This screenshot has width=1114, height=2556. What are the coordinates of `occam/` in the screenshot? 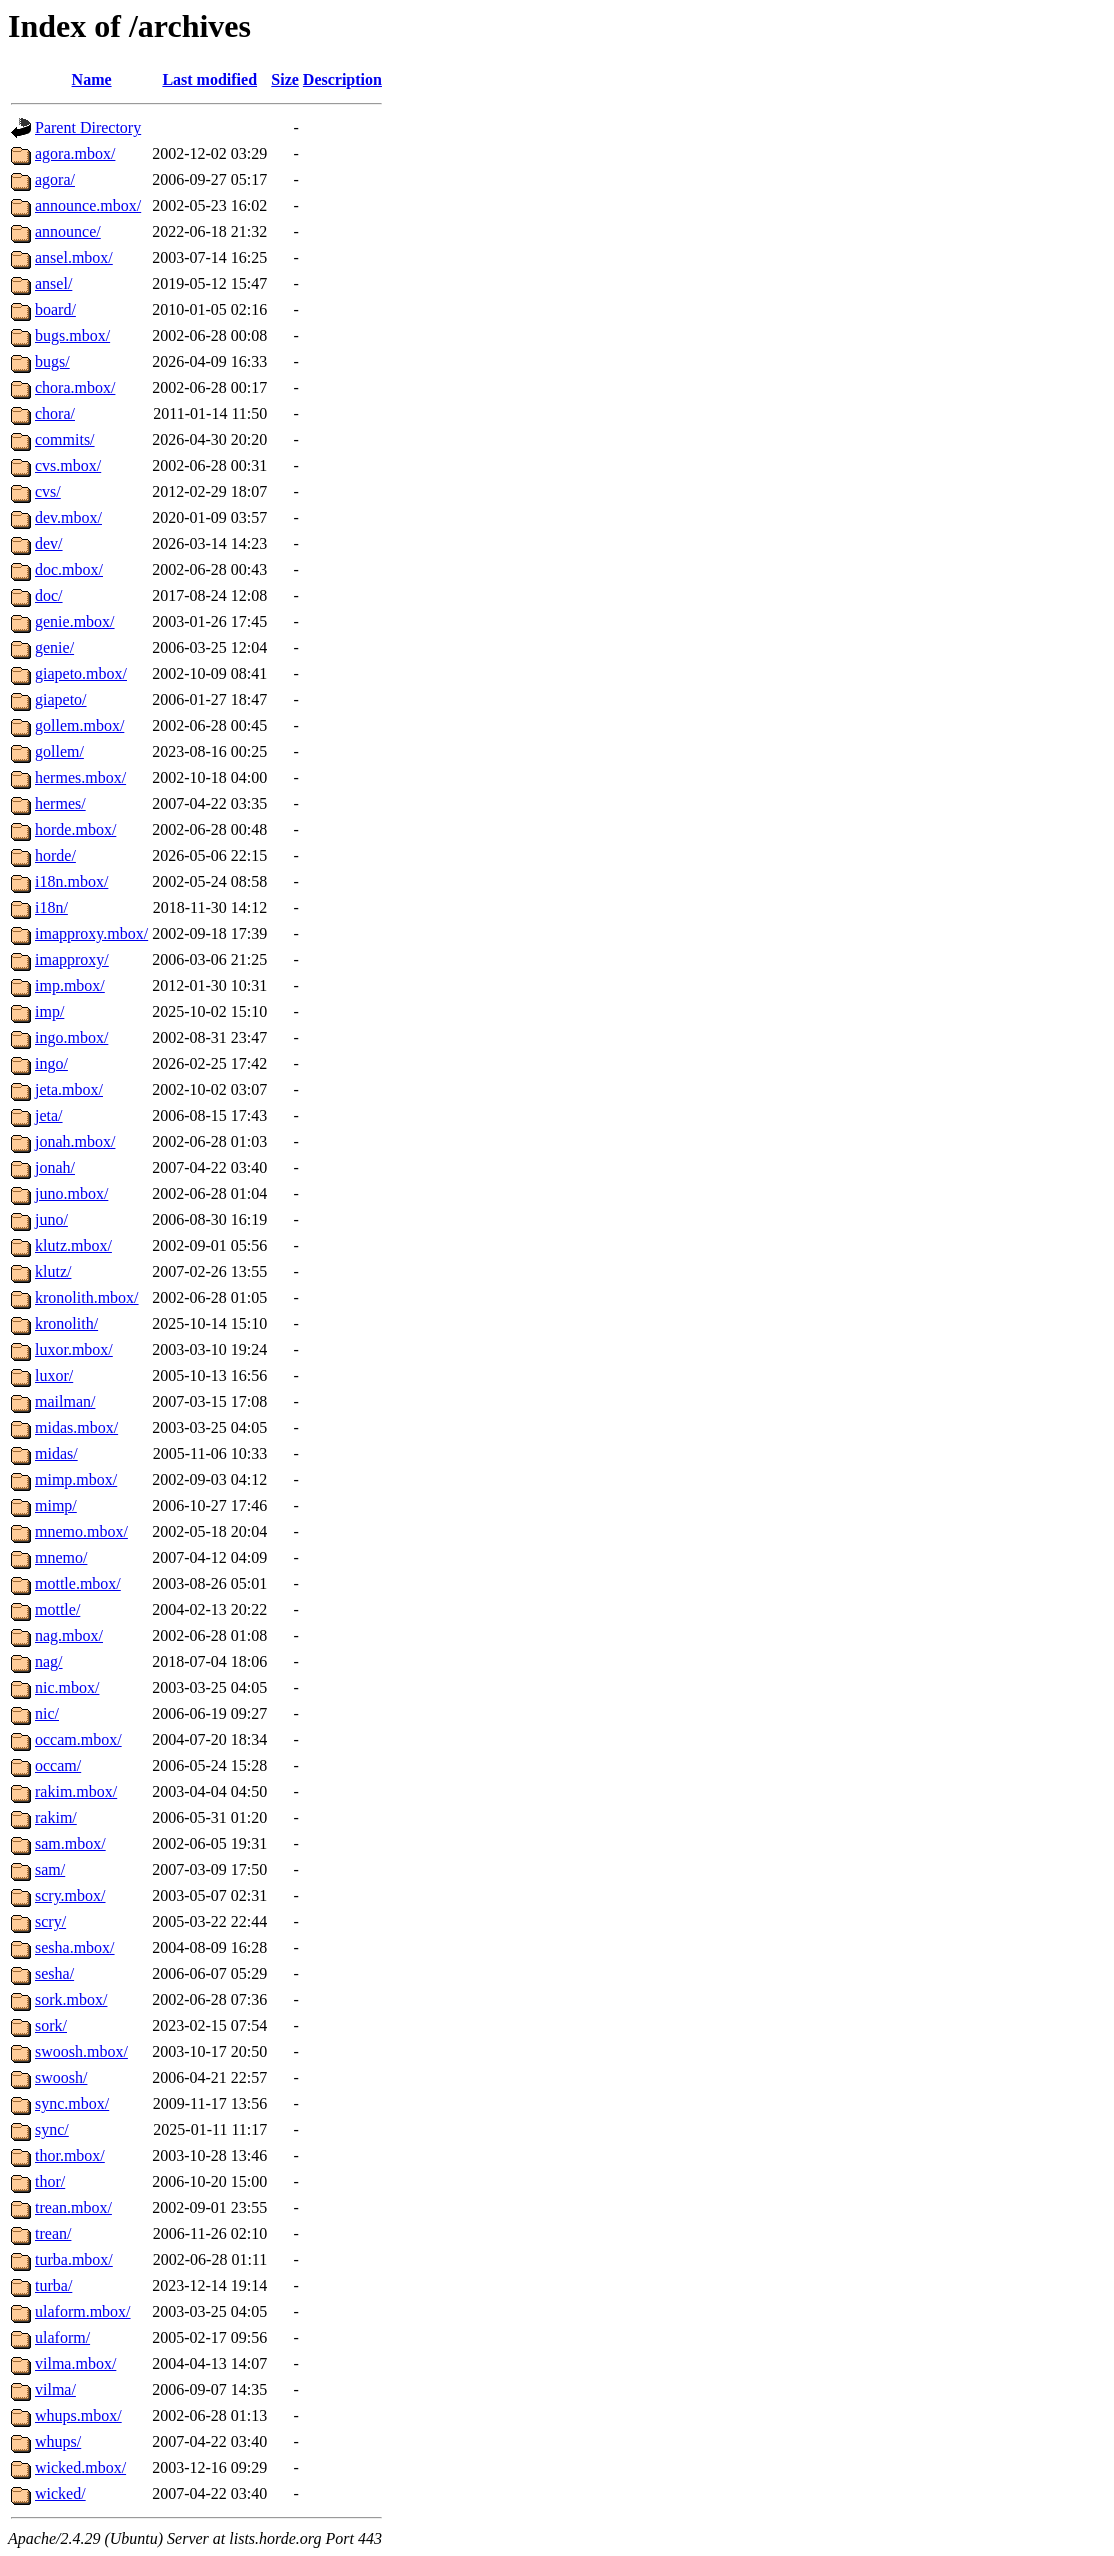 It's located at (58, 1765).